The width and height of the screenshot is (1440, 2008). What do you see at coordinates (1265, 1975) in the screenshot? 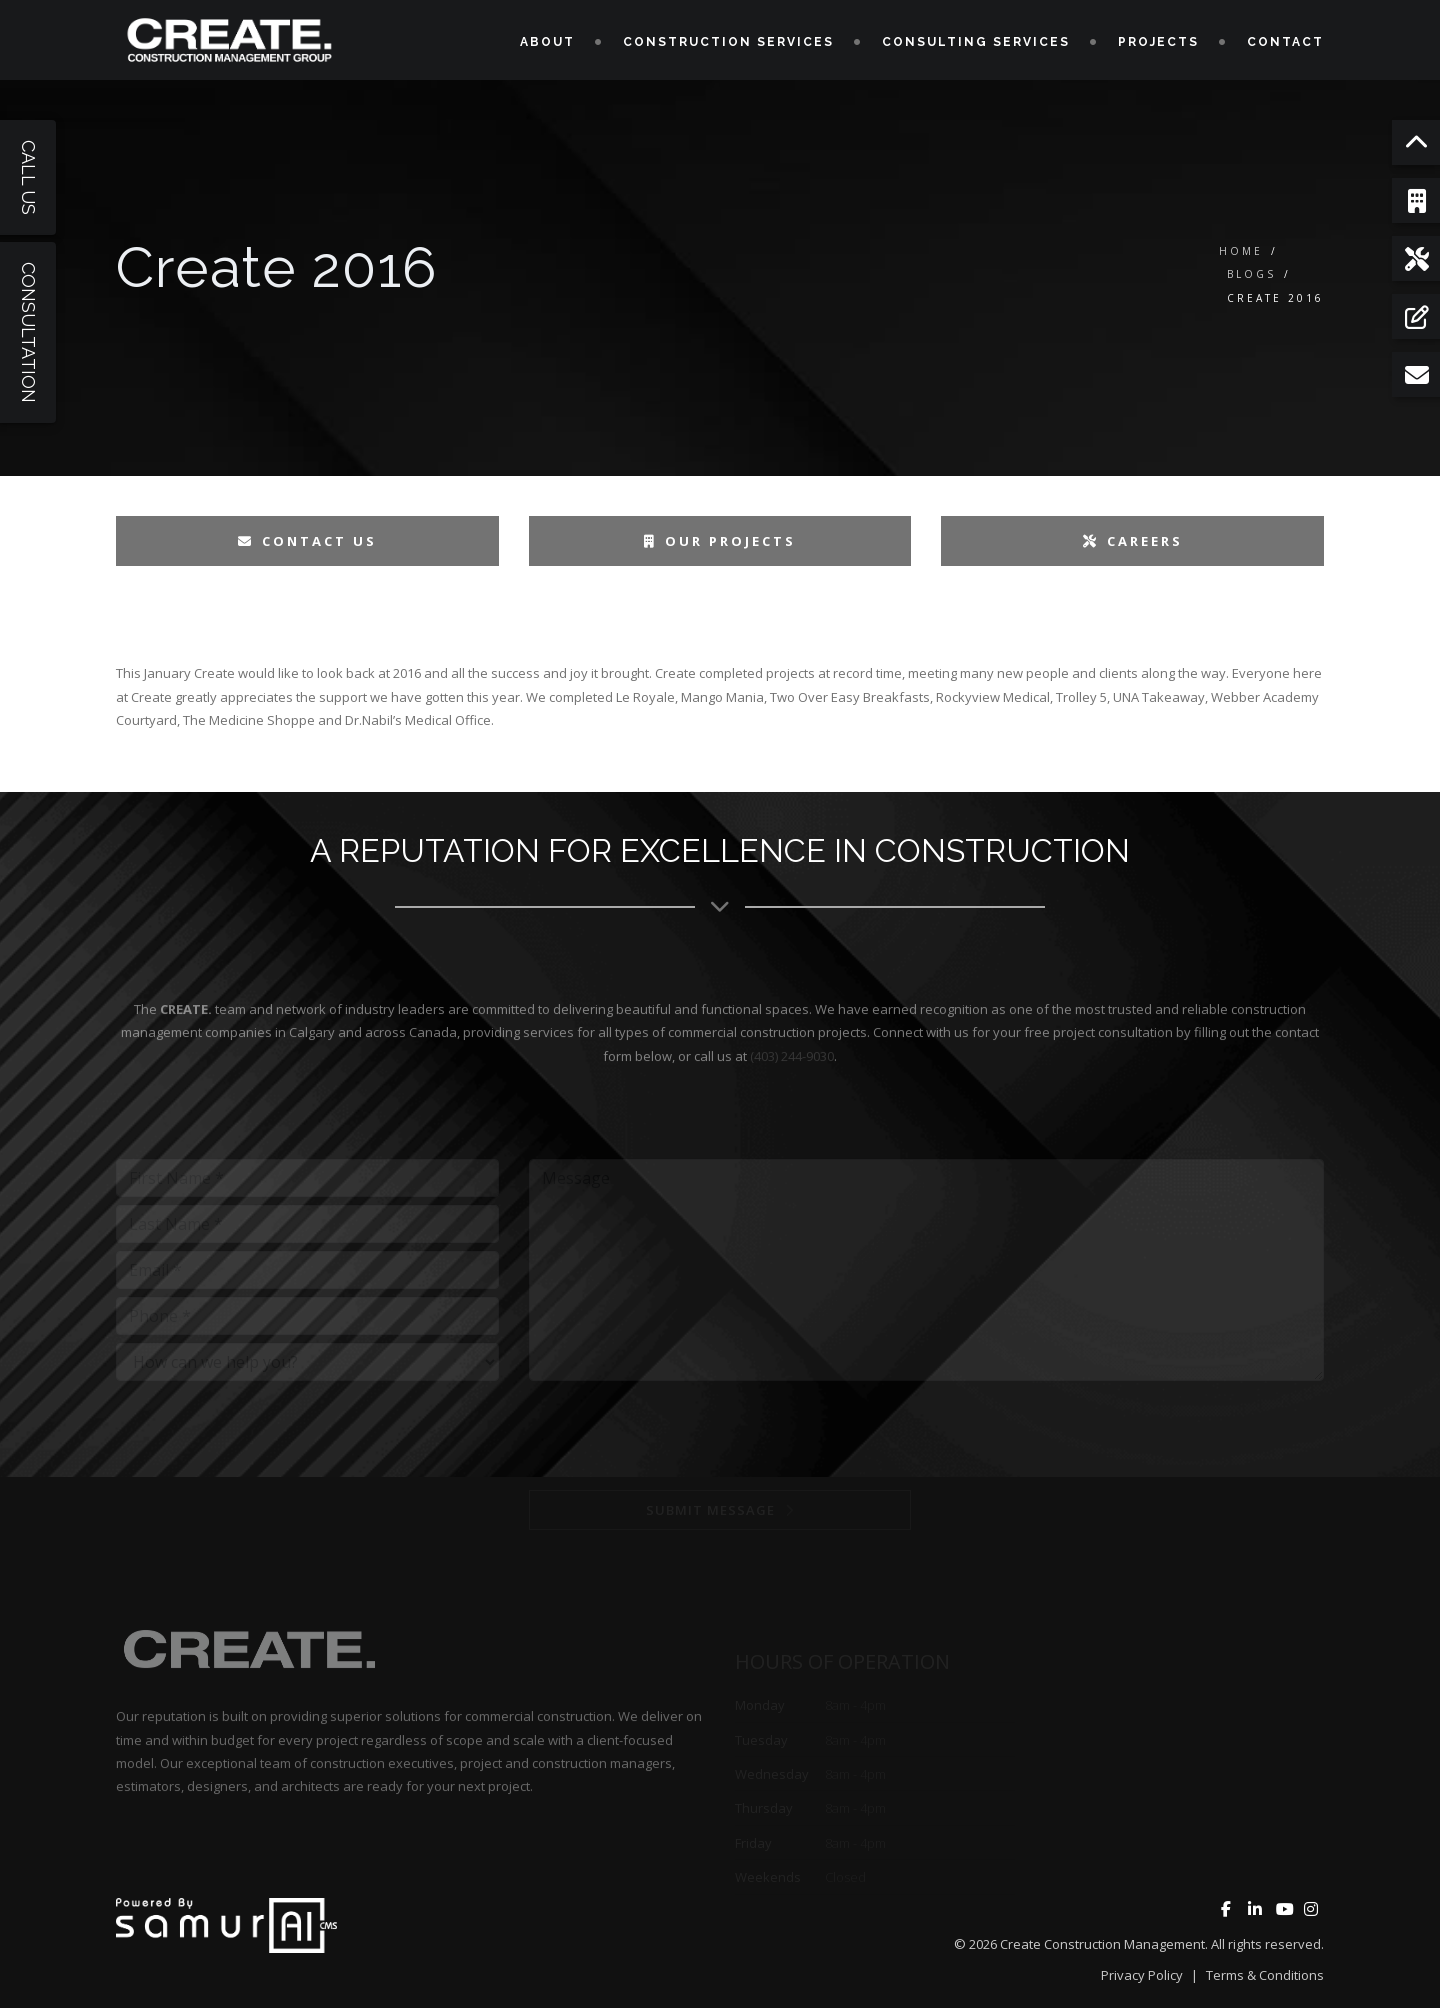
I see `Terms & Conditions` at bounding box center [1265, 1975].